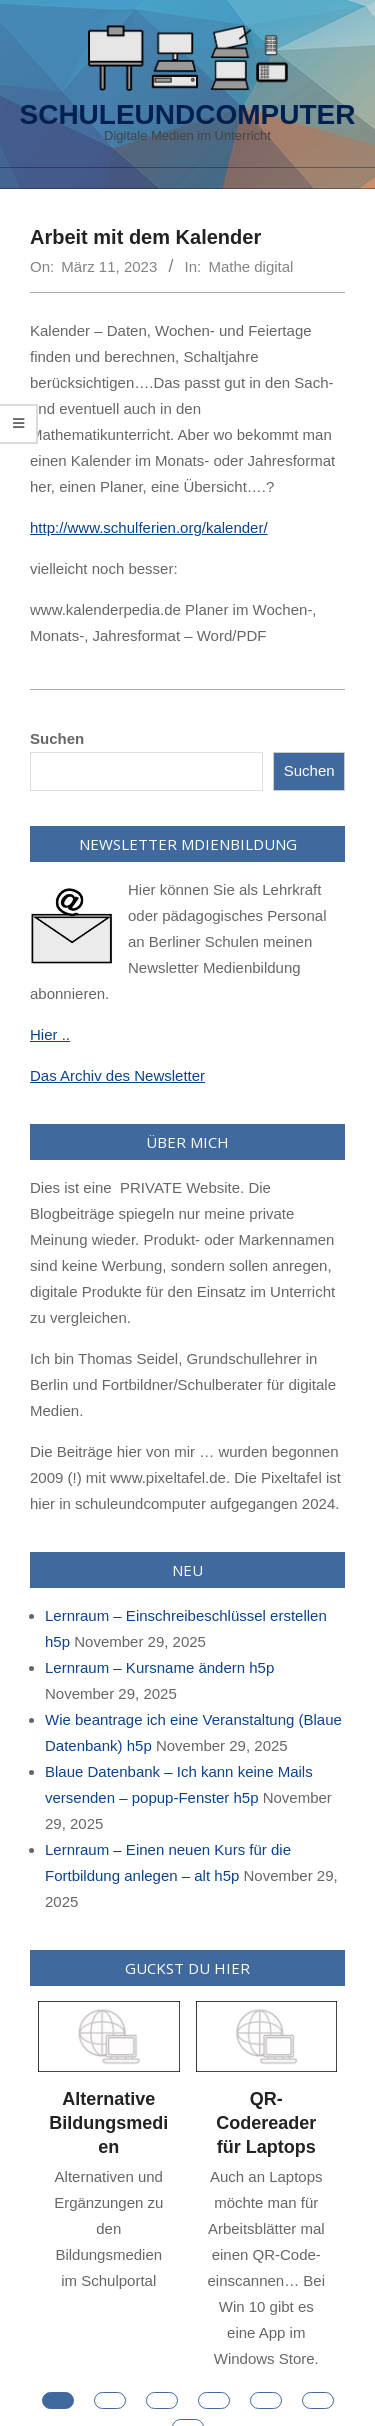  I want to click on http://www.schulferien.org/kalender/, so click(149, 527).